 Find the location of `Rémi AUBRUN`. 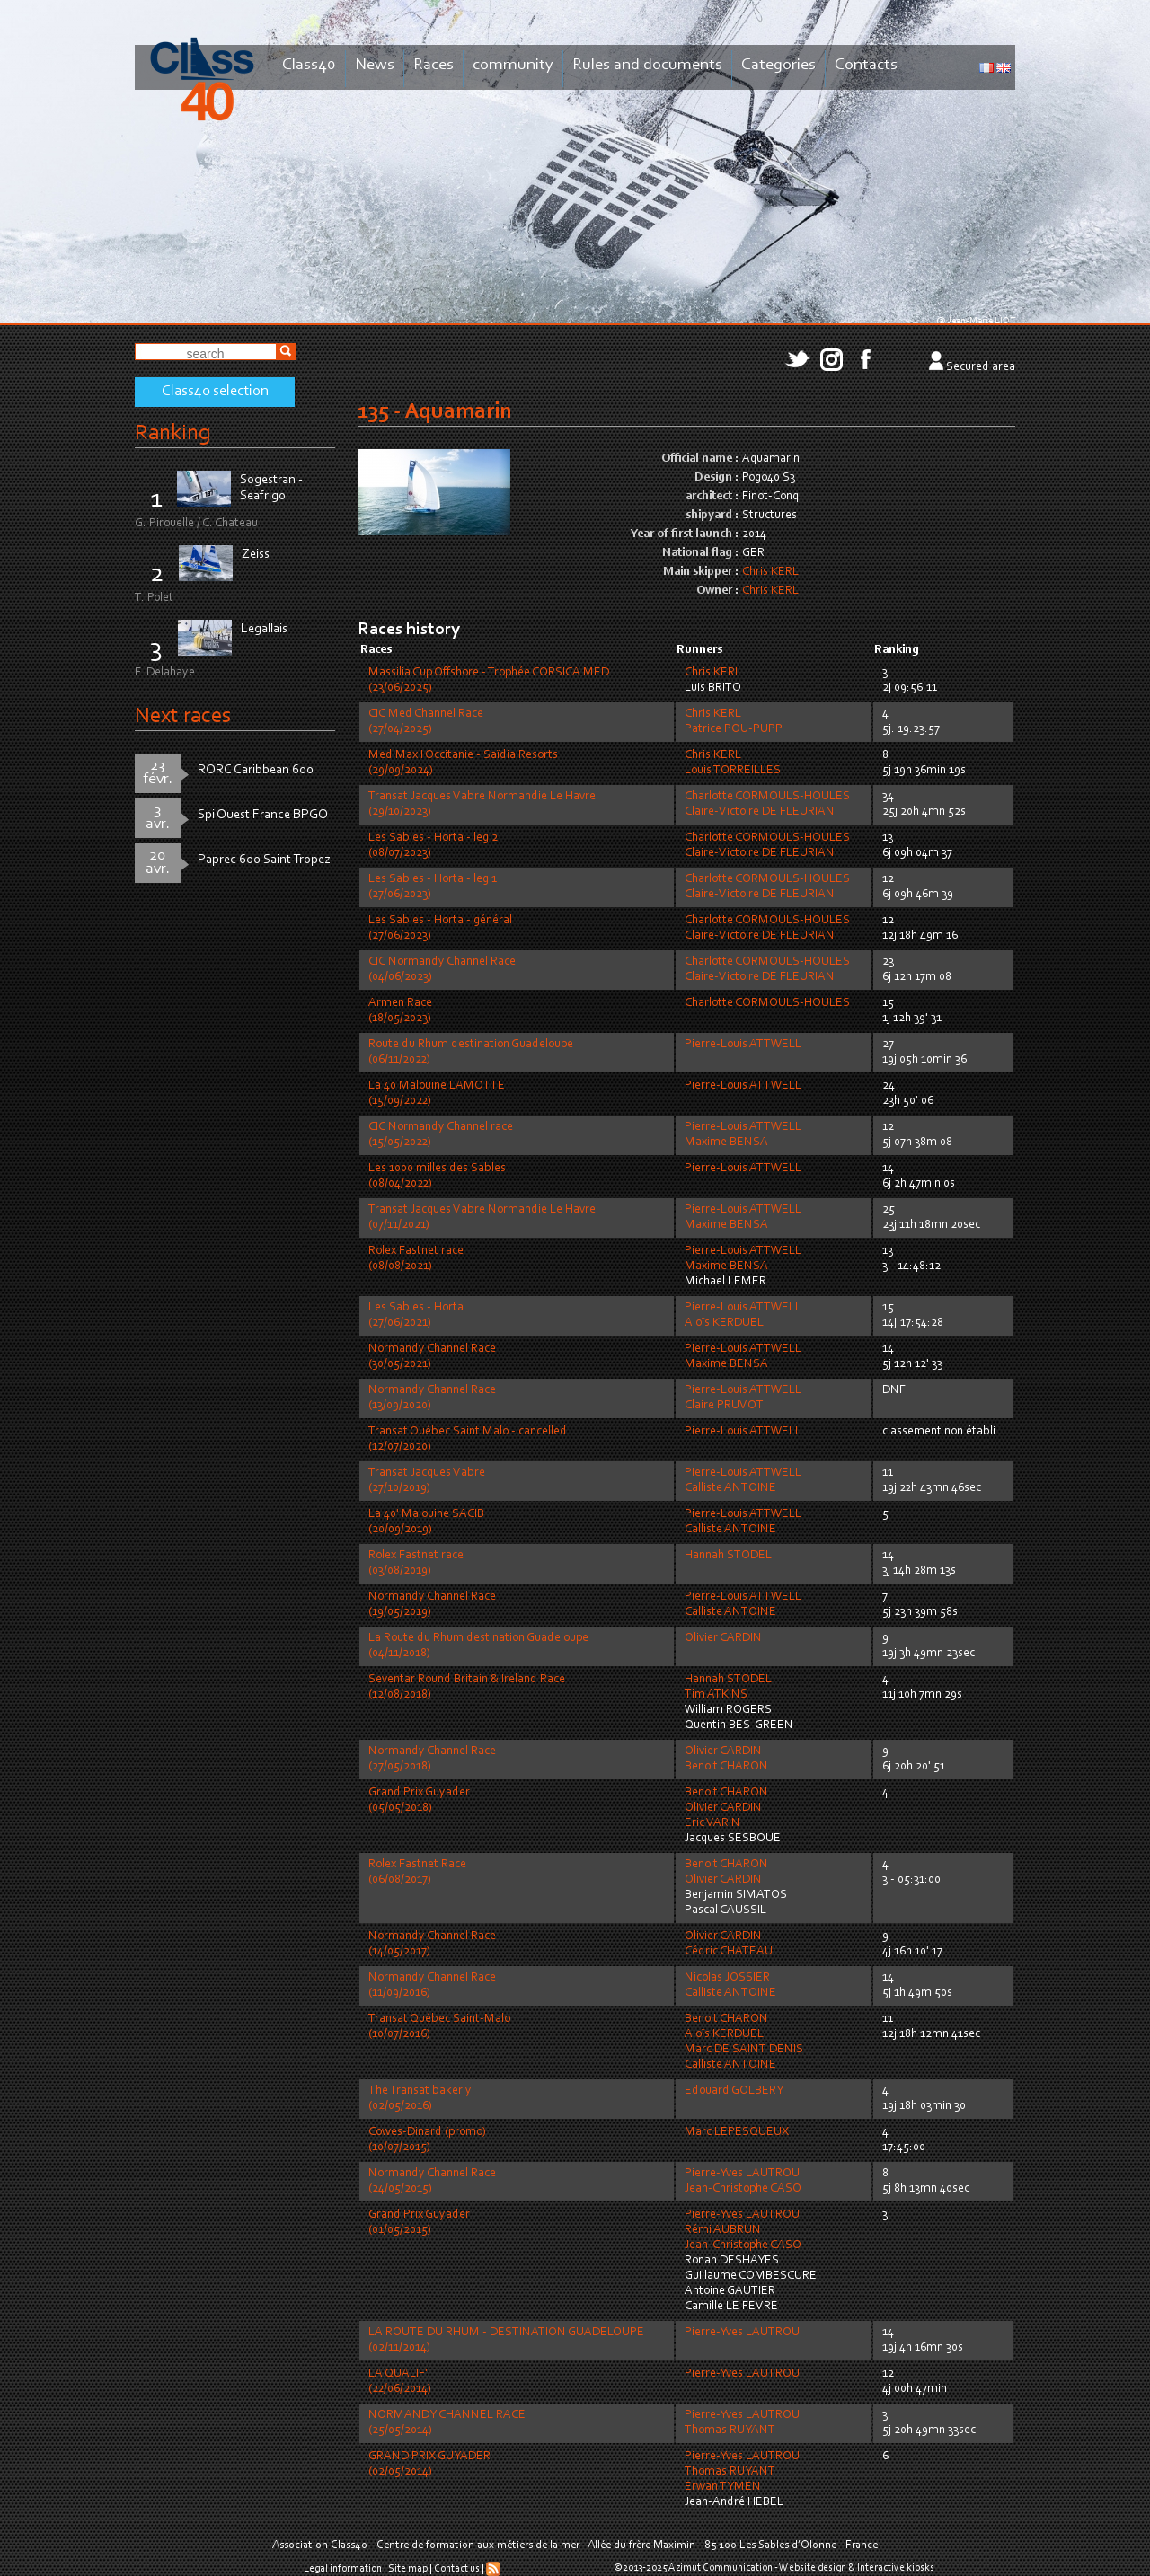

Rémi AUBRUN is located at coordinates (723, 2230).